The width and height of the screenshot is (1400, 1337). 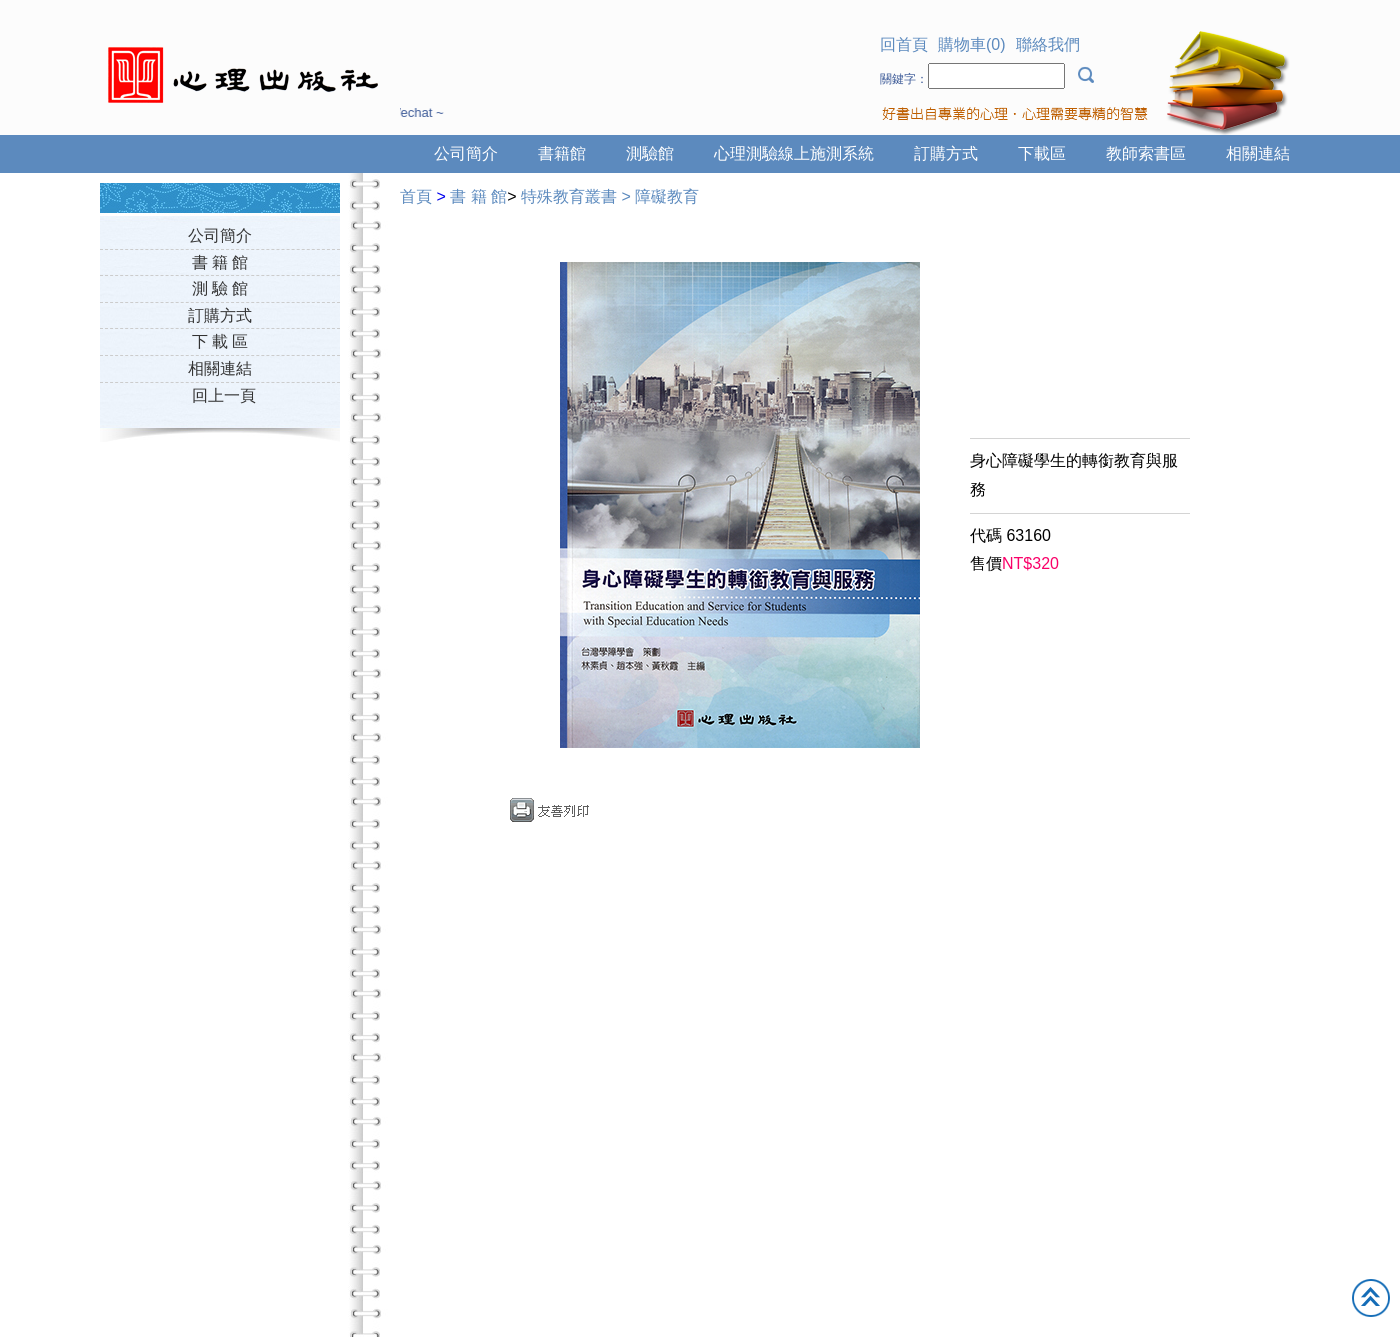 What do you see at coordinates (220, 262) in the screenshot?
I see `書 籍 館` at bounding box center [220, 262].